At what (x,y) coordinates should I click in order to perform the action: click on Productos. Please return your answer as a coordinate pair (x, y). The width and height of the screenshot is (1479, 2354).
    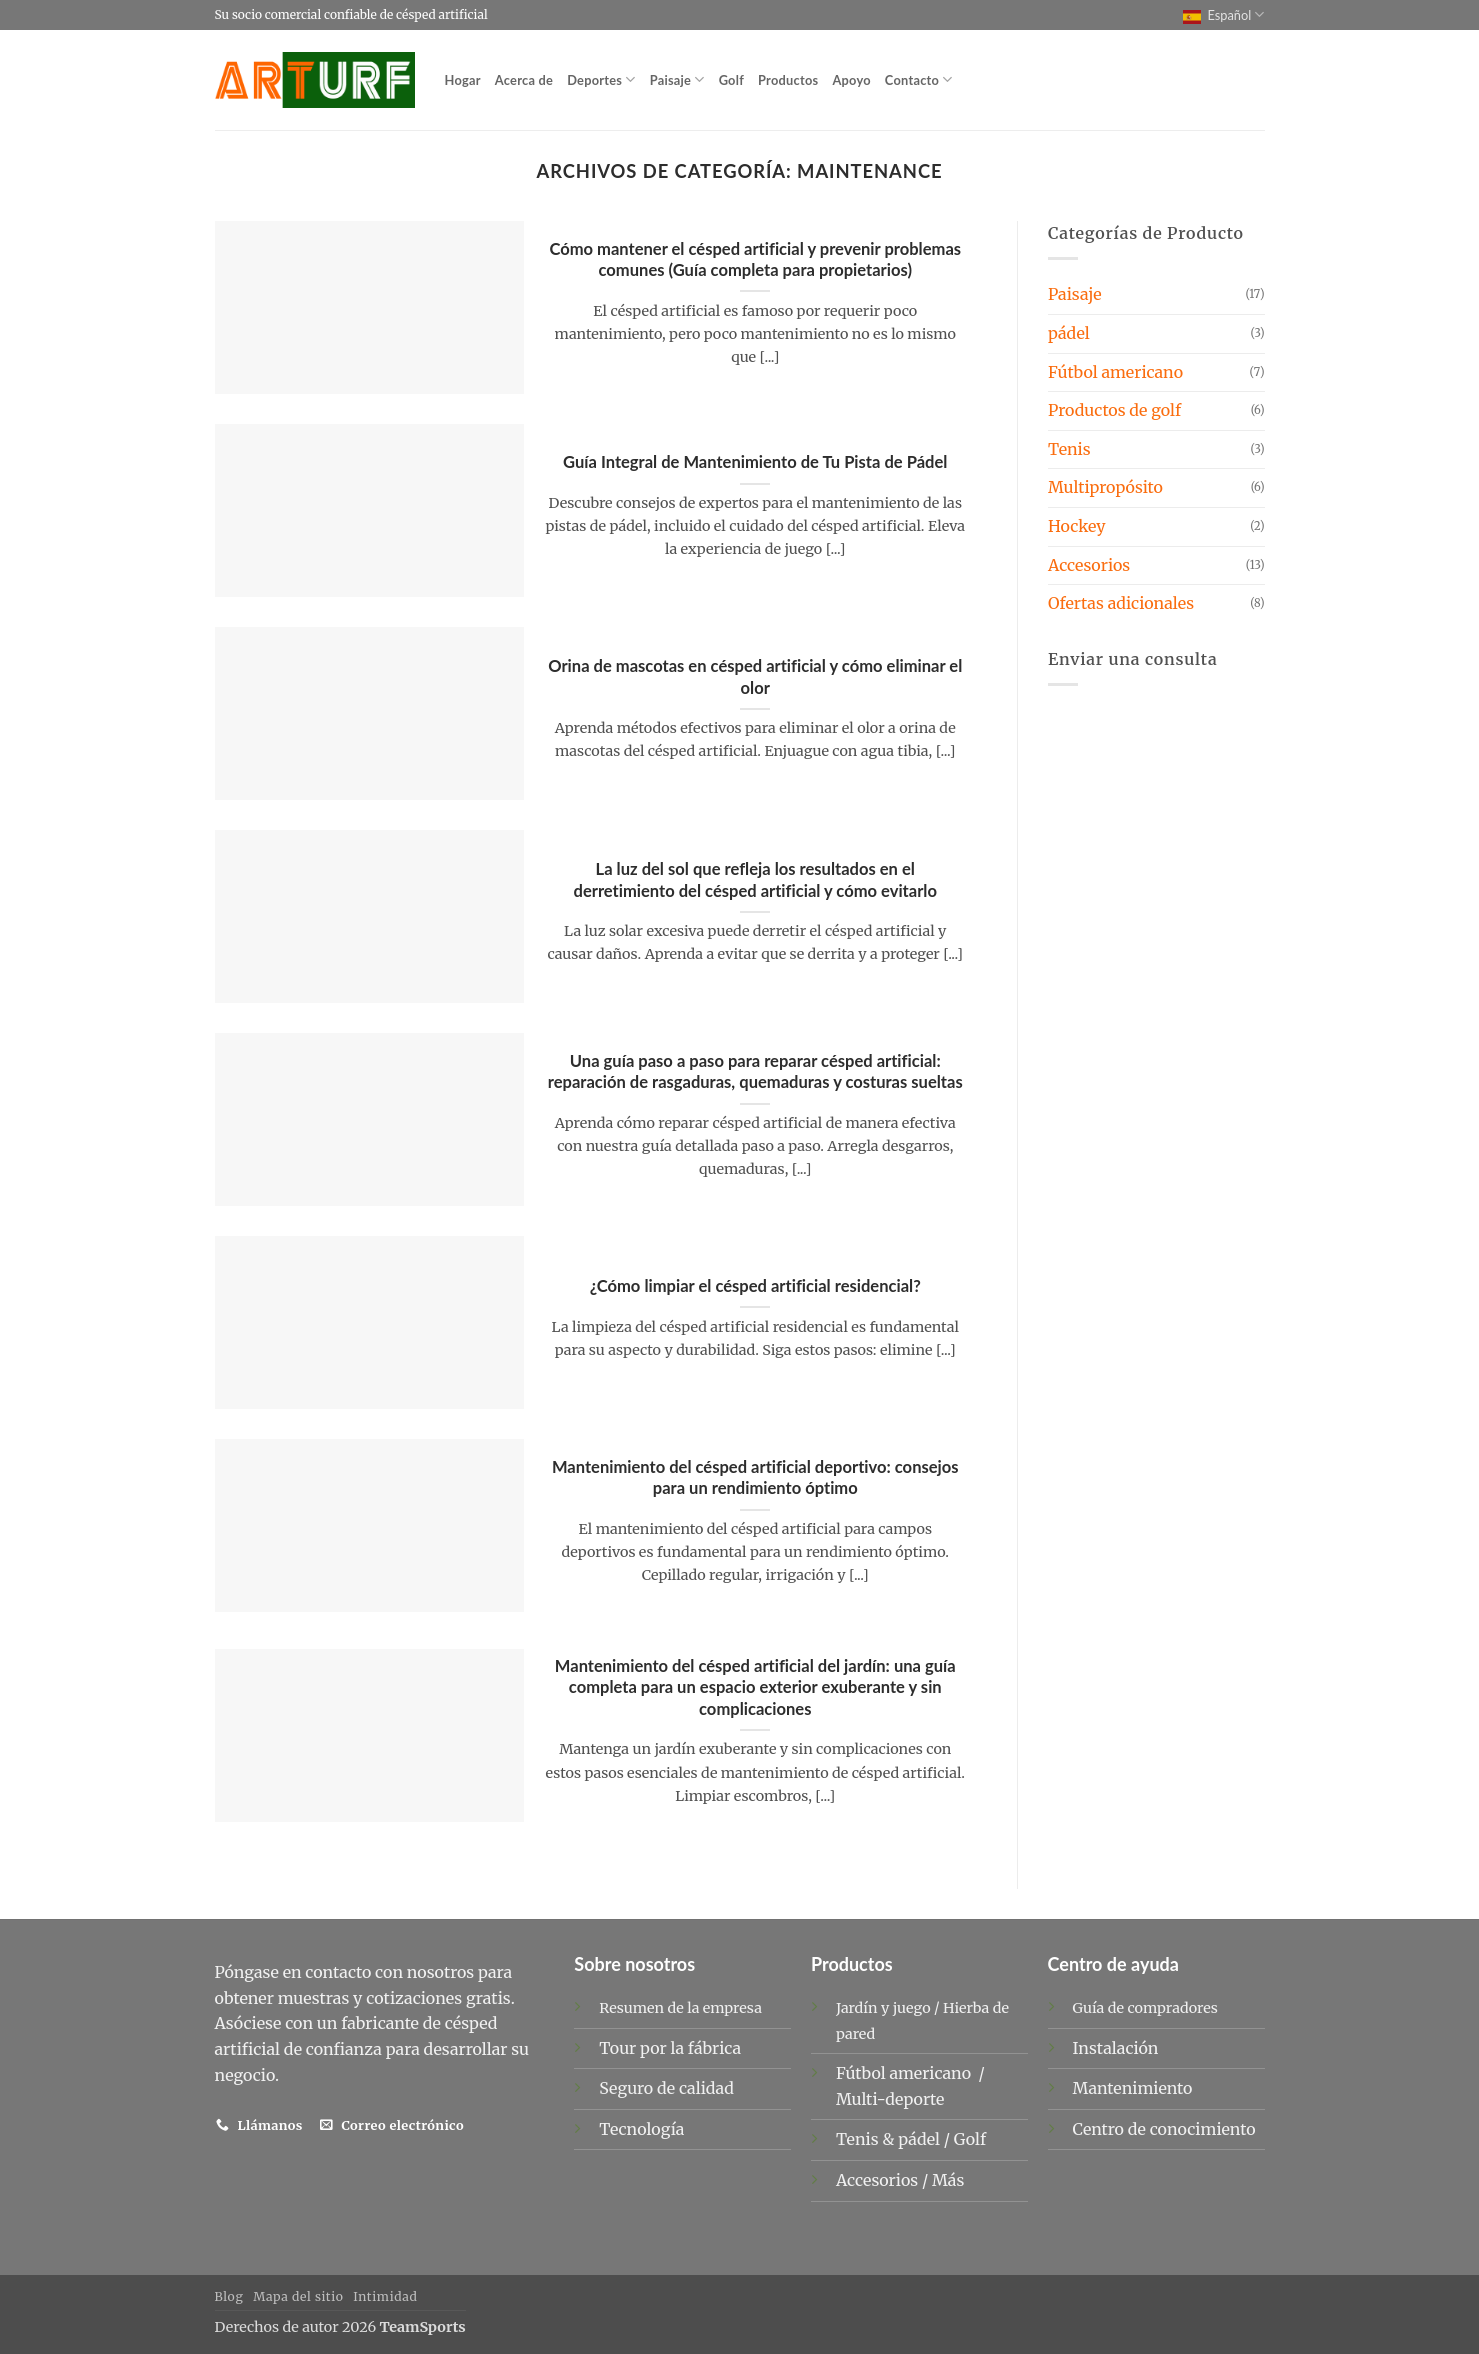
    Looking at the image, I should click on (788, 80).